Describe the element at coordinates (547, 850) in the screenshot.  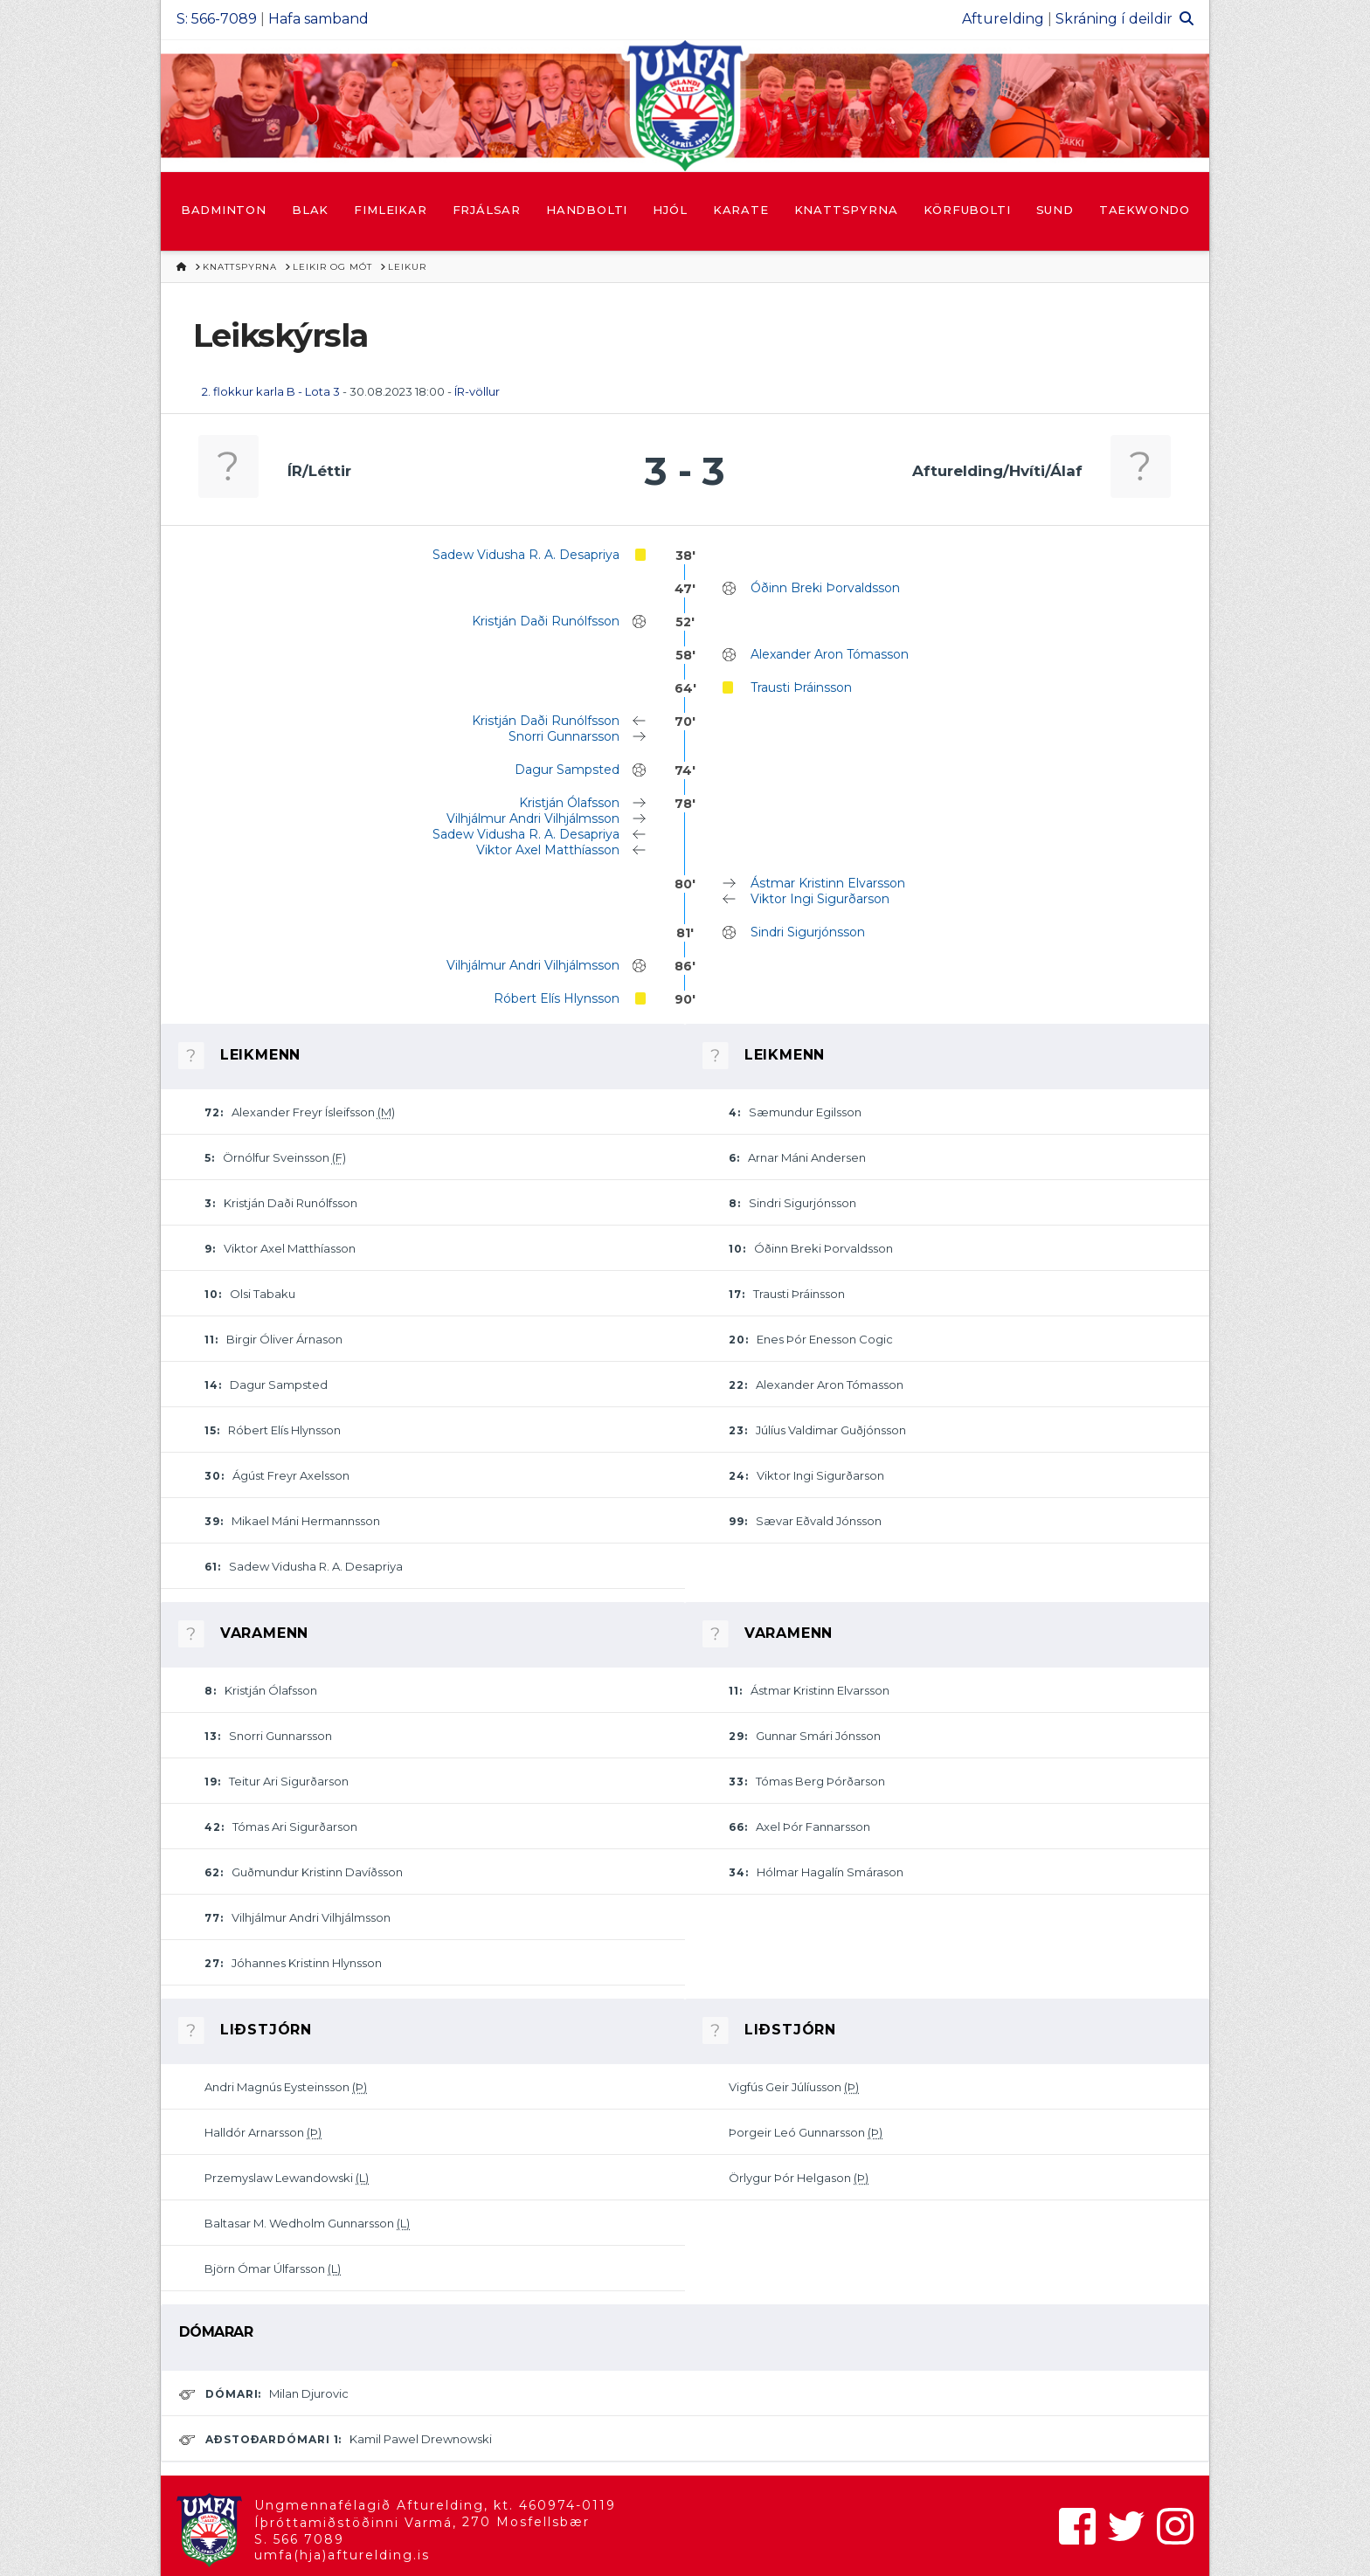
I see `Viktor Axel Matthíasson` at that location.